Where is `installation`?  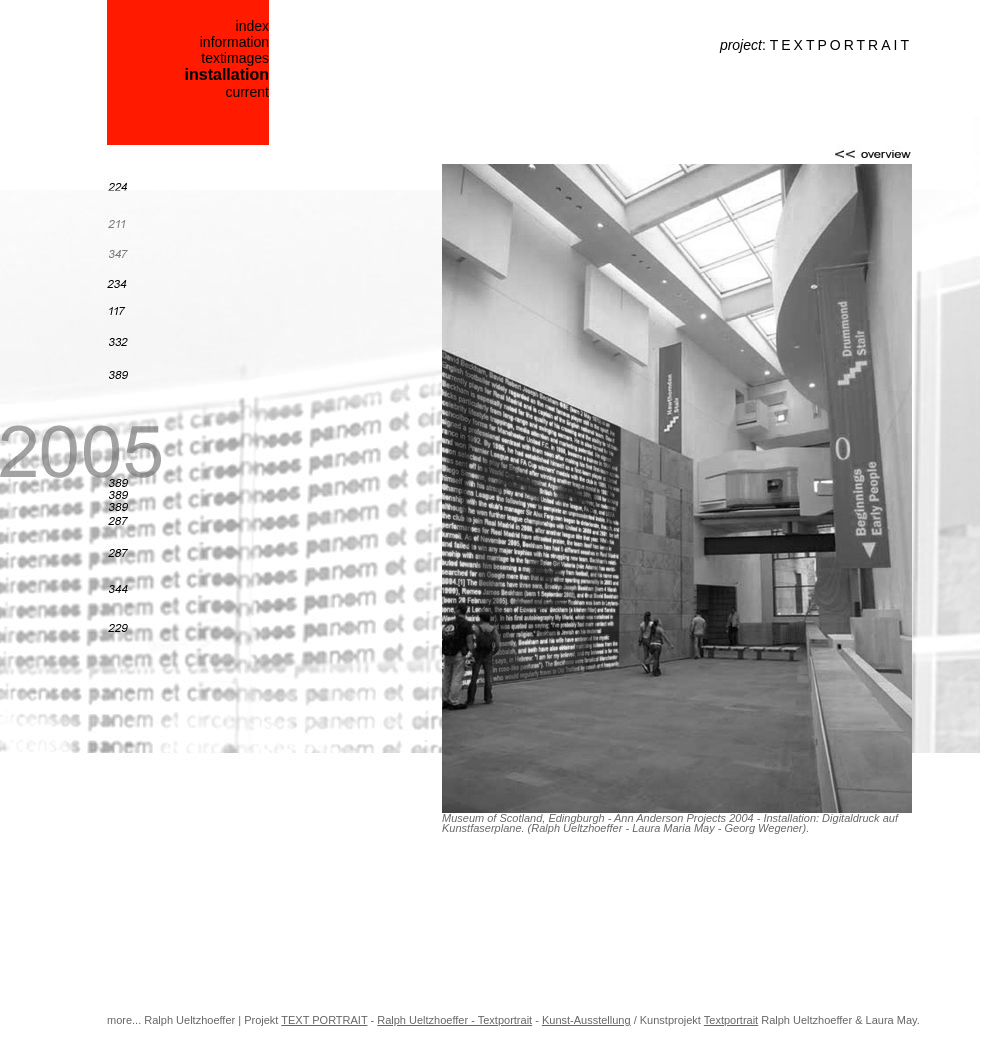 installation is located at coordinates (227, 74).